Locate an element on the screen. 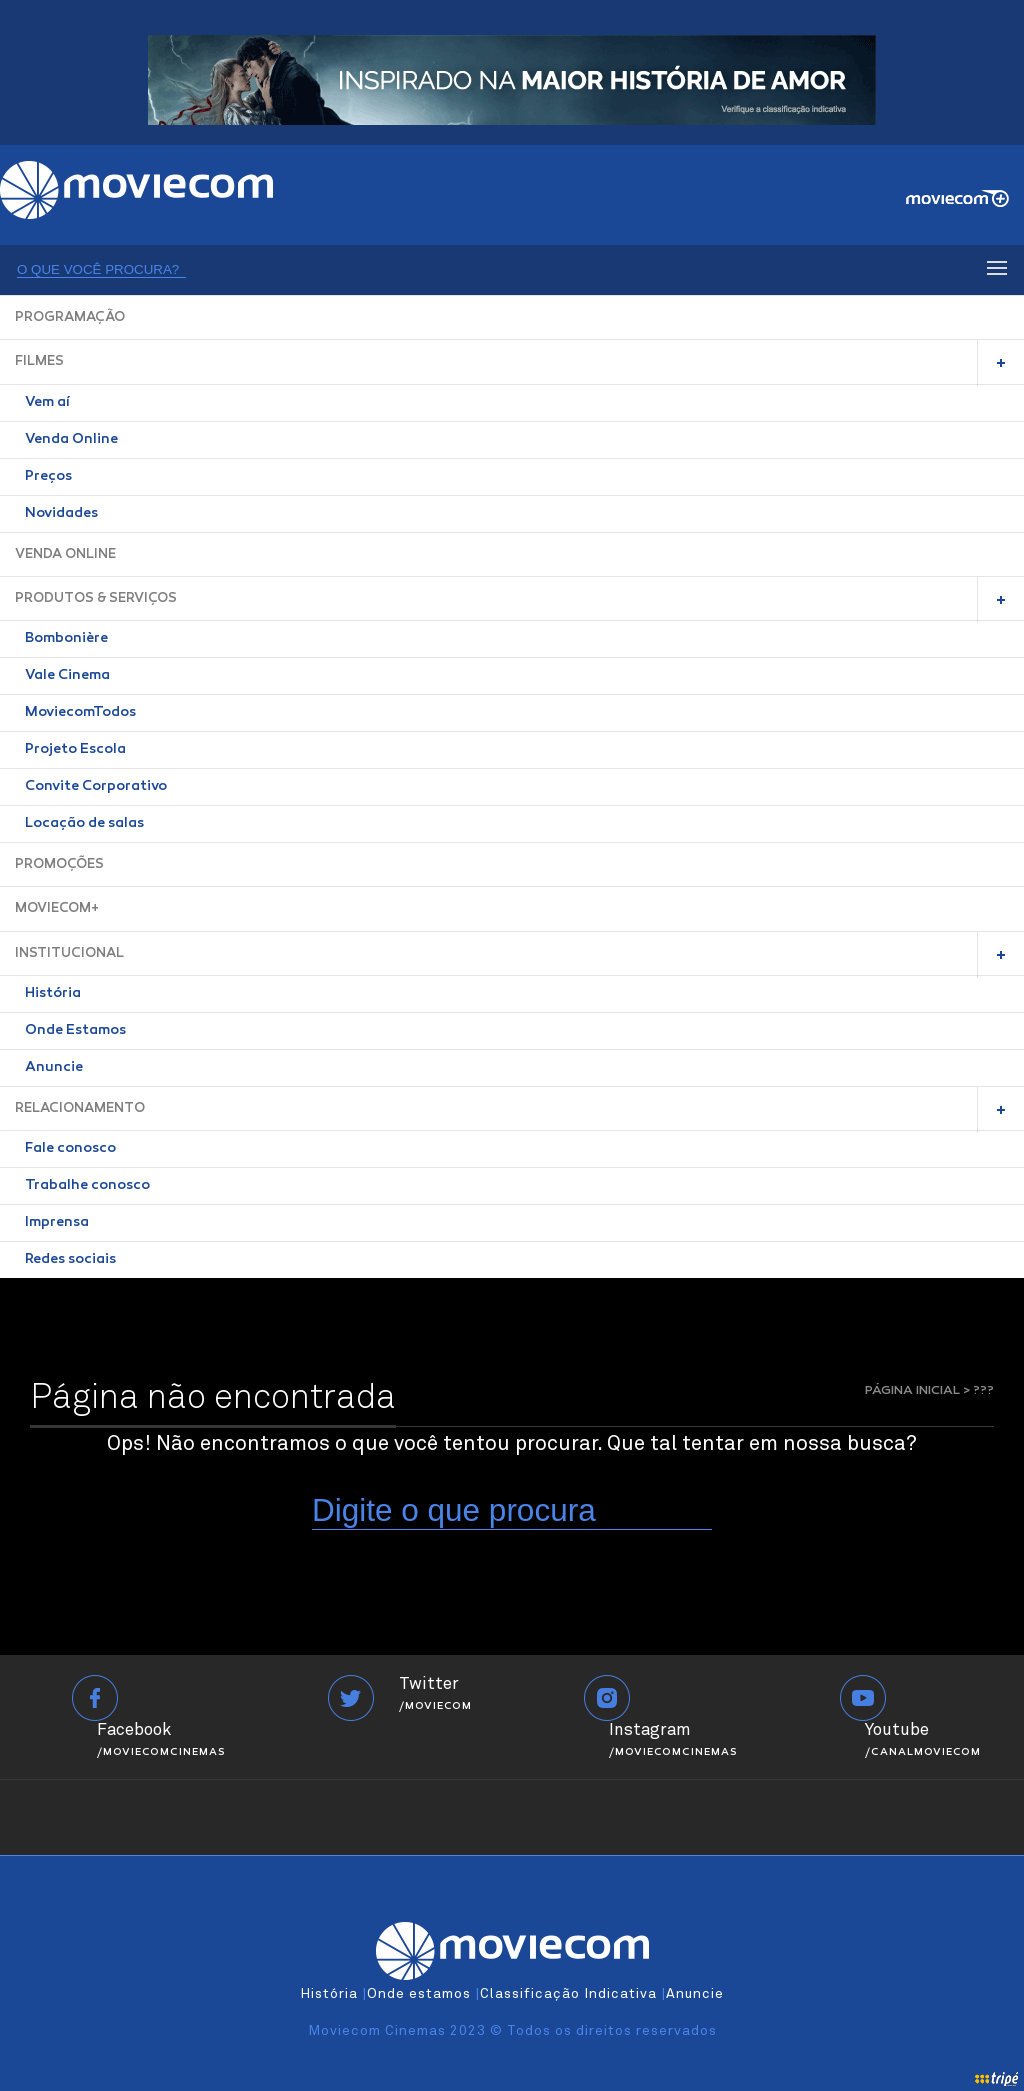 Image resolution: width=1024 pixels, height=2091 pixels. História is located at coordinates (53, 994).